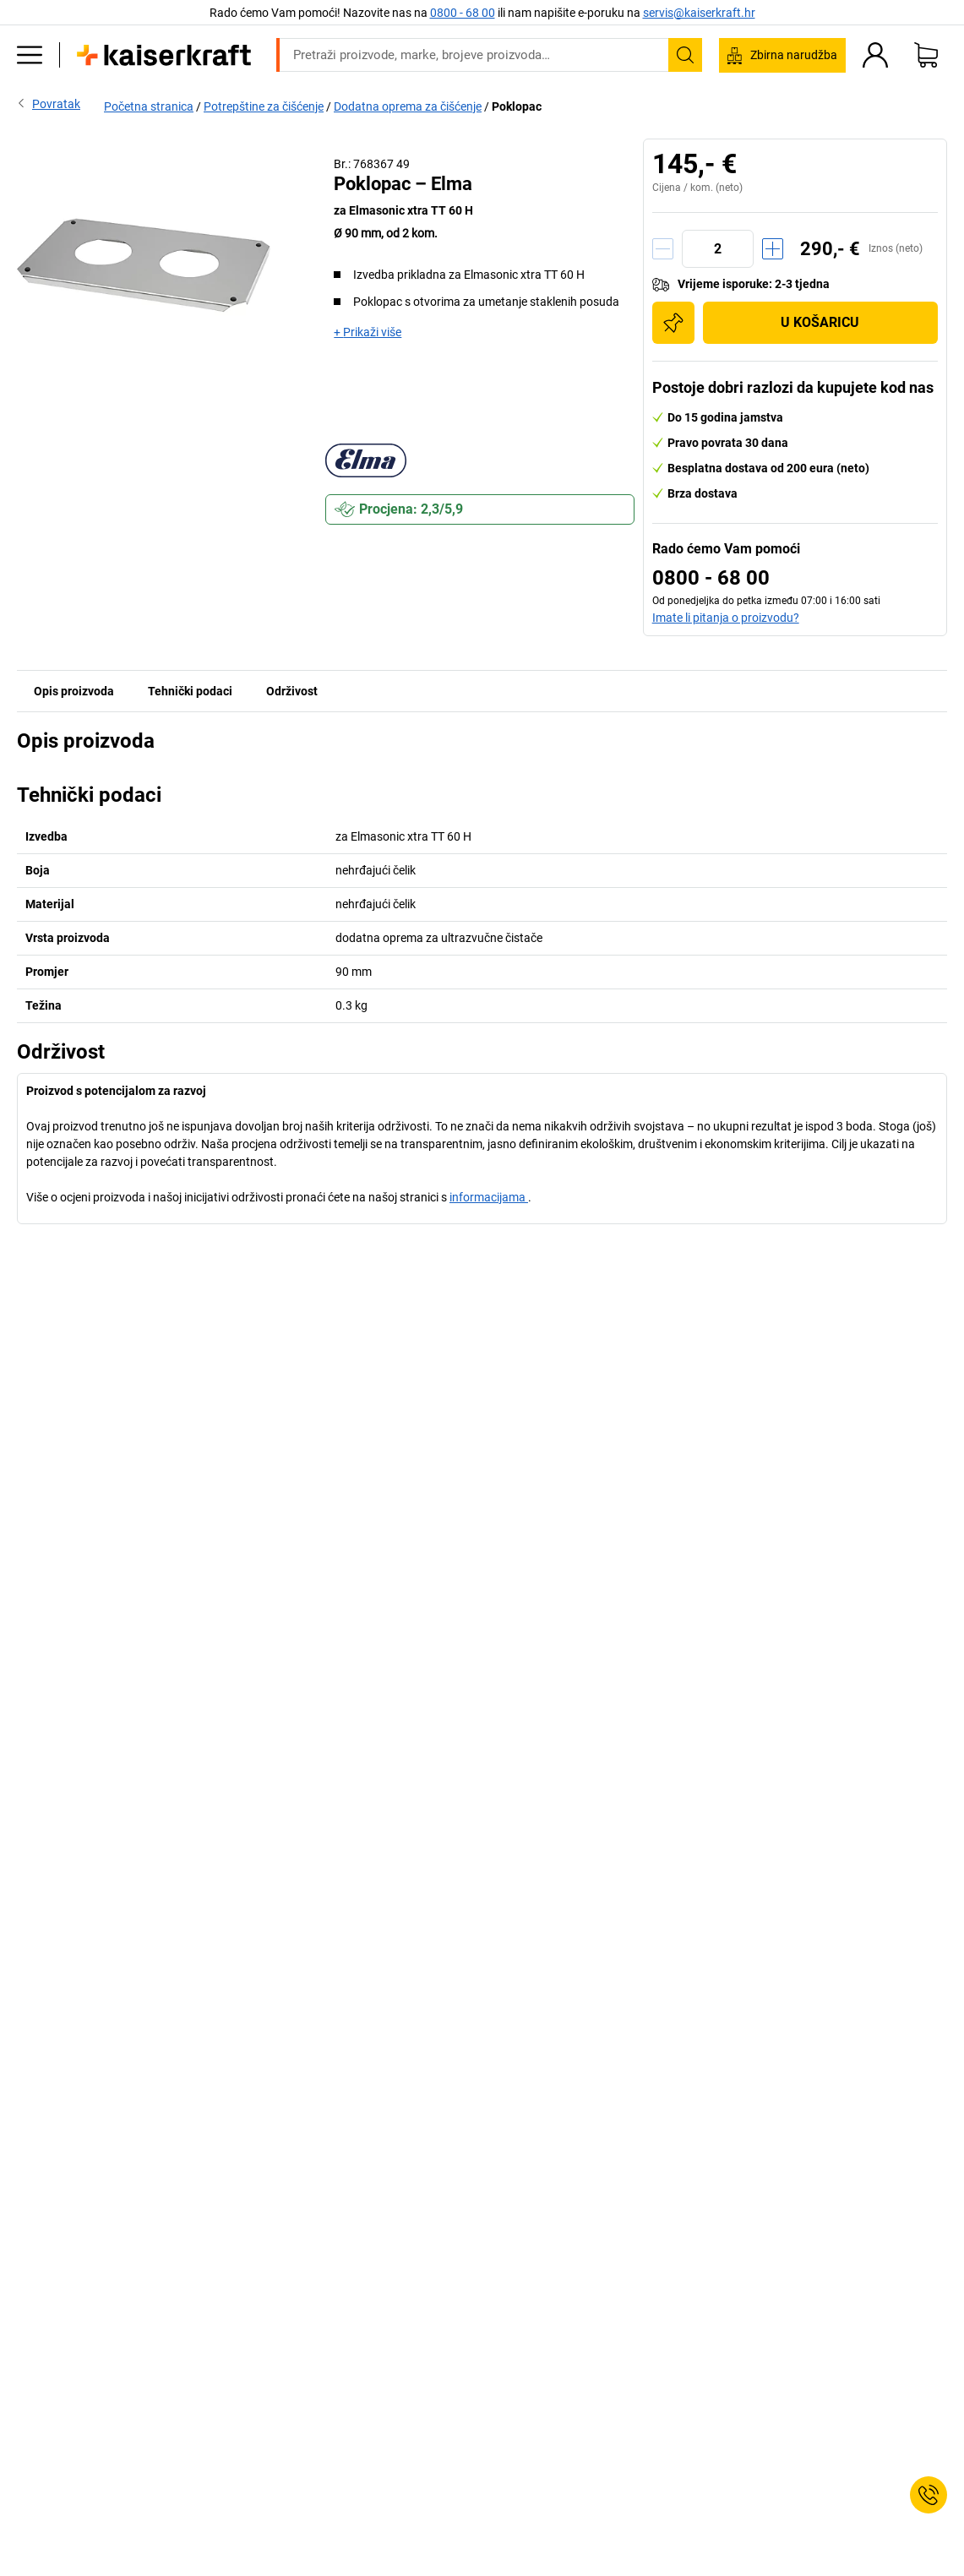 The width and height of the screenshot is (964, 2576). I want to click on [Moja košarica], so click(926, 55).